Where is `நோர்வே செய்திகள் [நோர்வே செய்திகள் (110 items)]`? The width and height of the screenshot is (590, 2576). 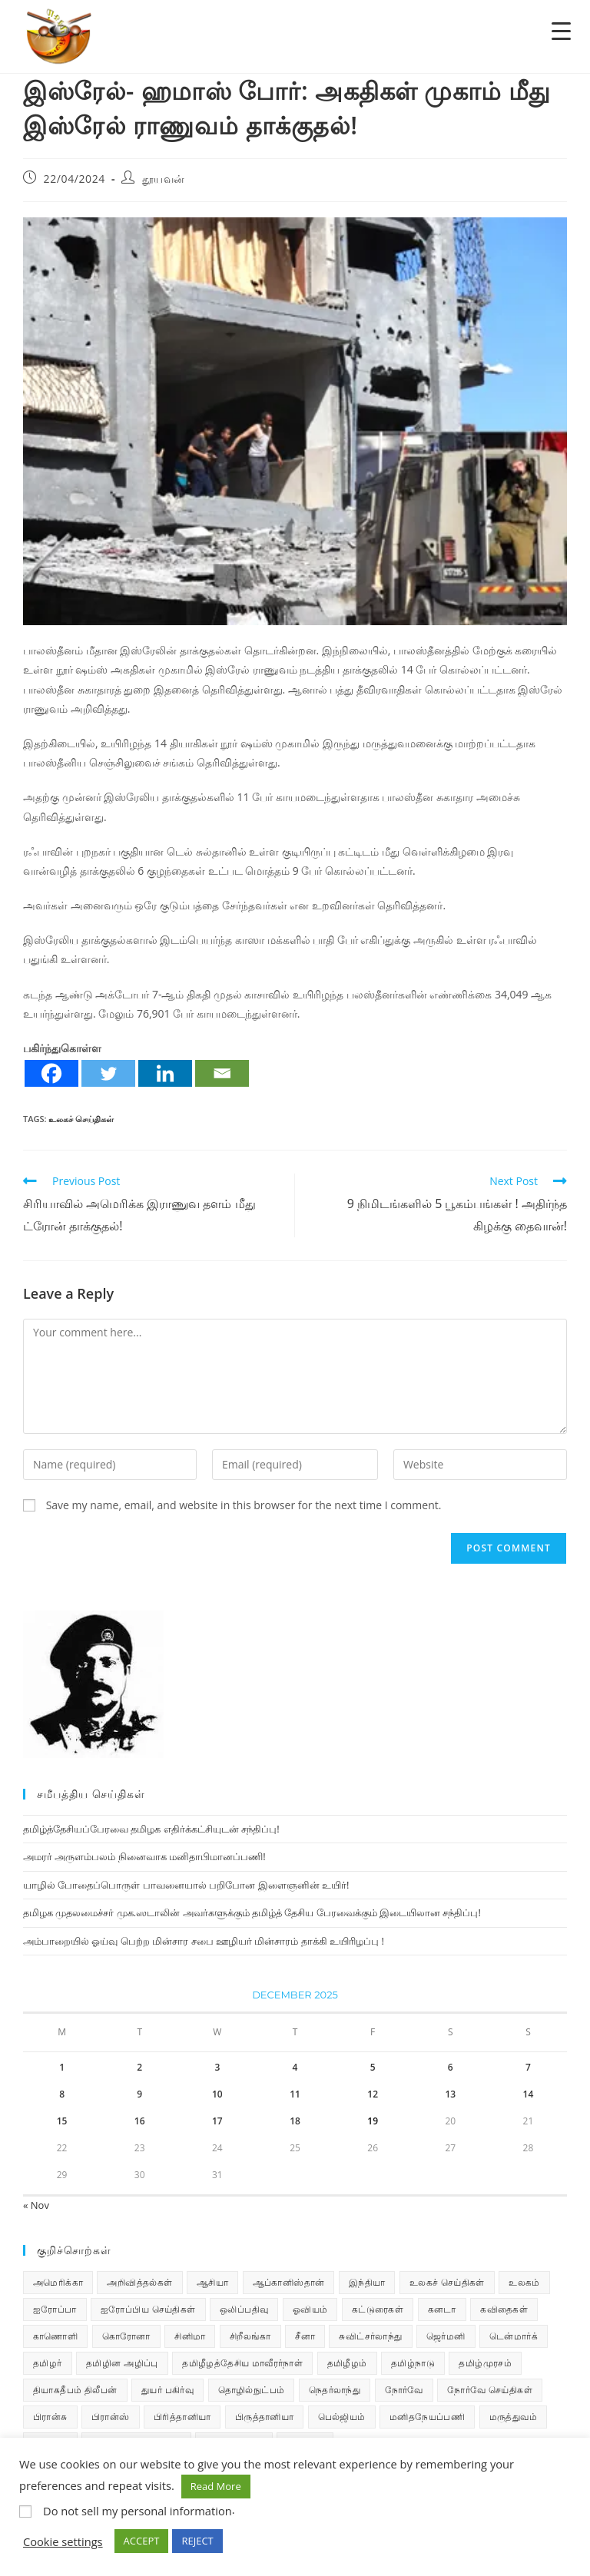 நோர்வே செய்திகள் [நோர்வே செய்திகள் (110 items)] is located at coordinates (489, 2389).